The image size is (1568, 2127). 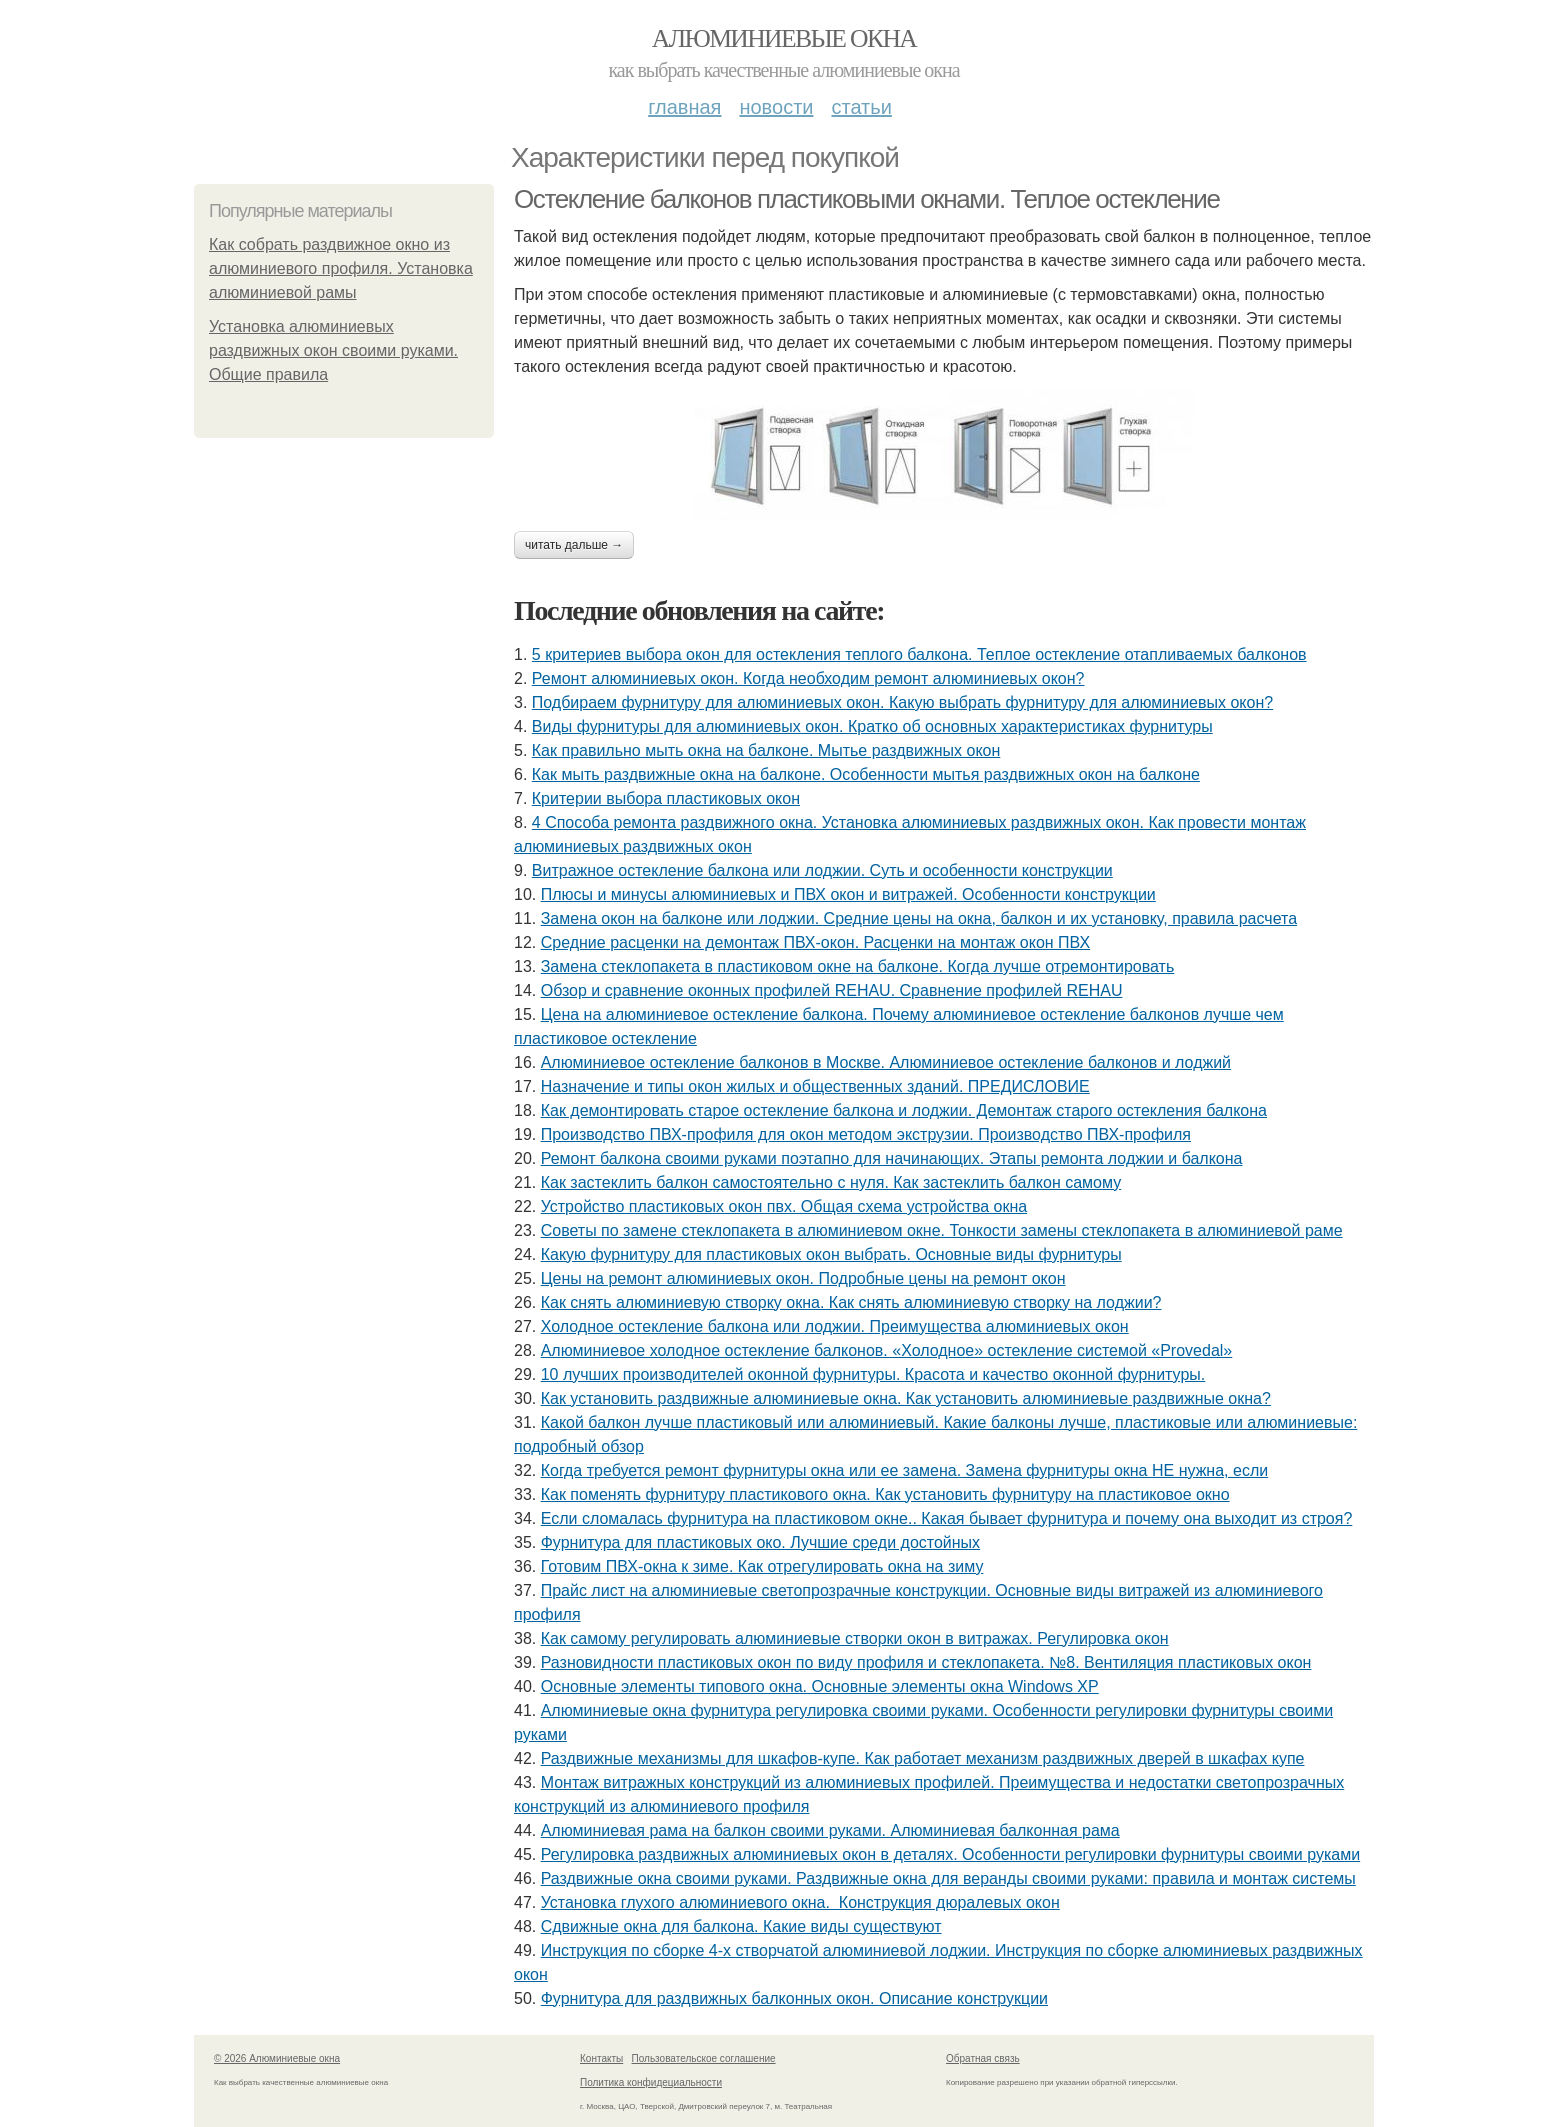 What do you see at coordinates (942, 1230) in the screenshot?
I see `Советы по замене стеклопакета в алюминиевом окне. Тонкости замены стеклопакета в алюминиевой раме` at bounding box center [942, 1230].